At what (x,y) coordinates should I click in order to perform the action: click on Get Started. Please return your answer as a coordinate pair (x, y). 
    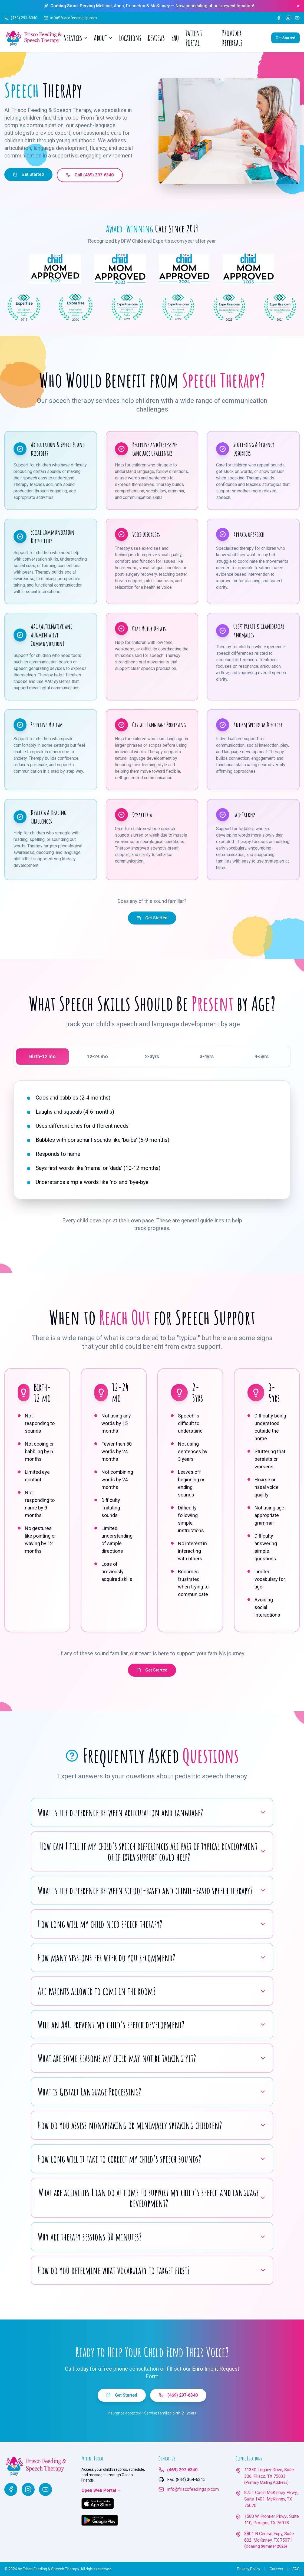
    Looking at the image, I should click on (285, 38).